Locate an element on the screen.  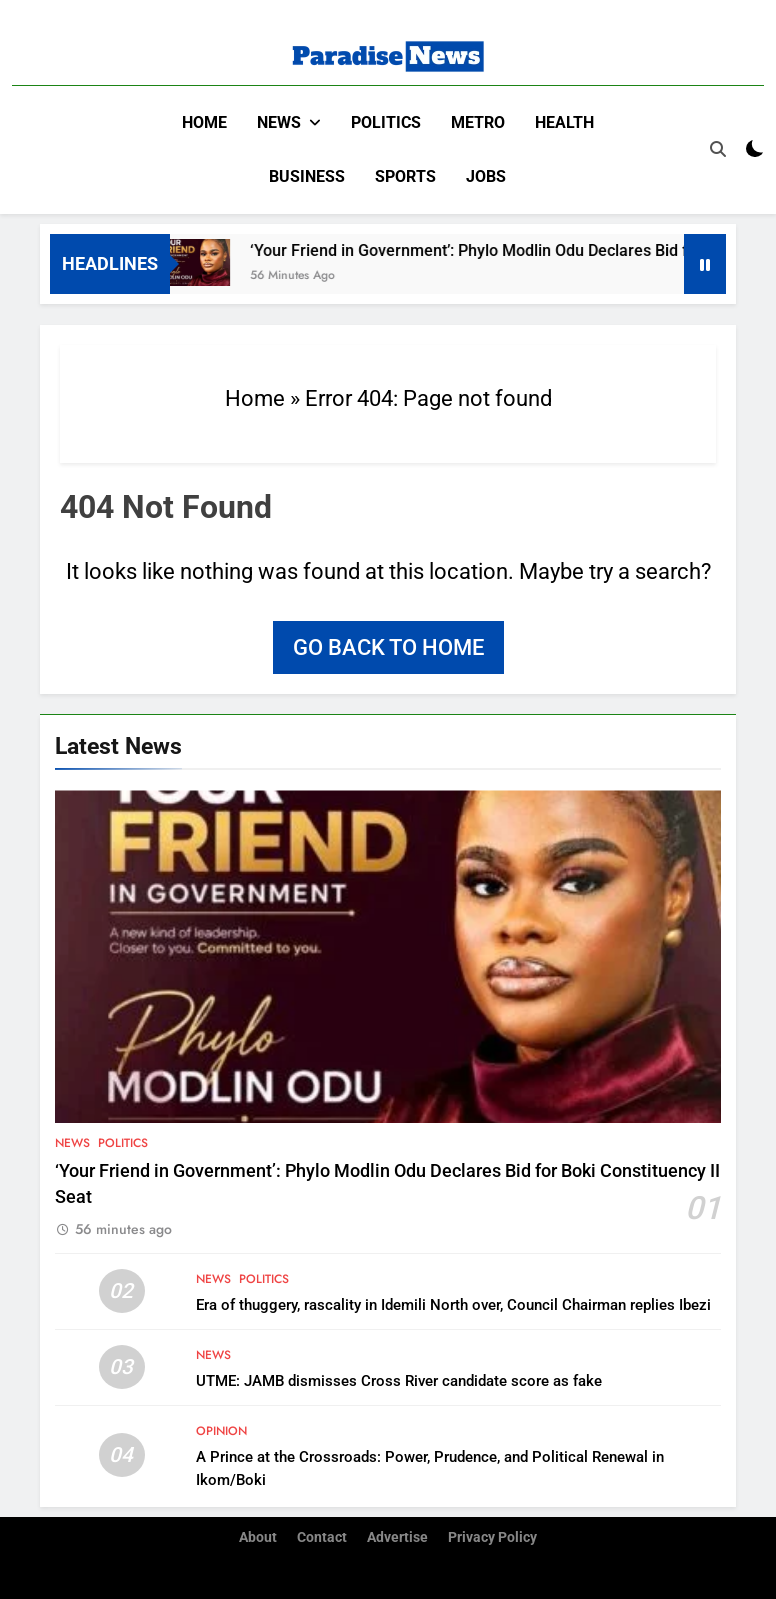
Privacy Policy is located at coordinates (492, 1537).